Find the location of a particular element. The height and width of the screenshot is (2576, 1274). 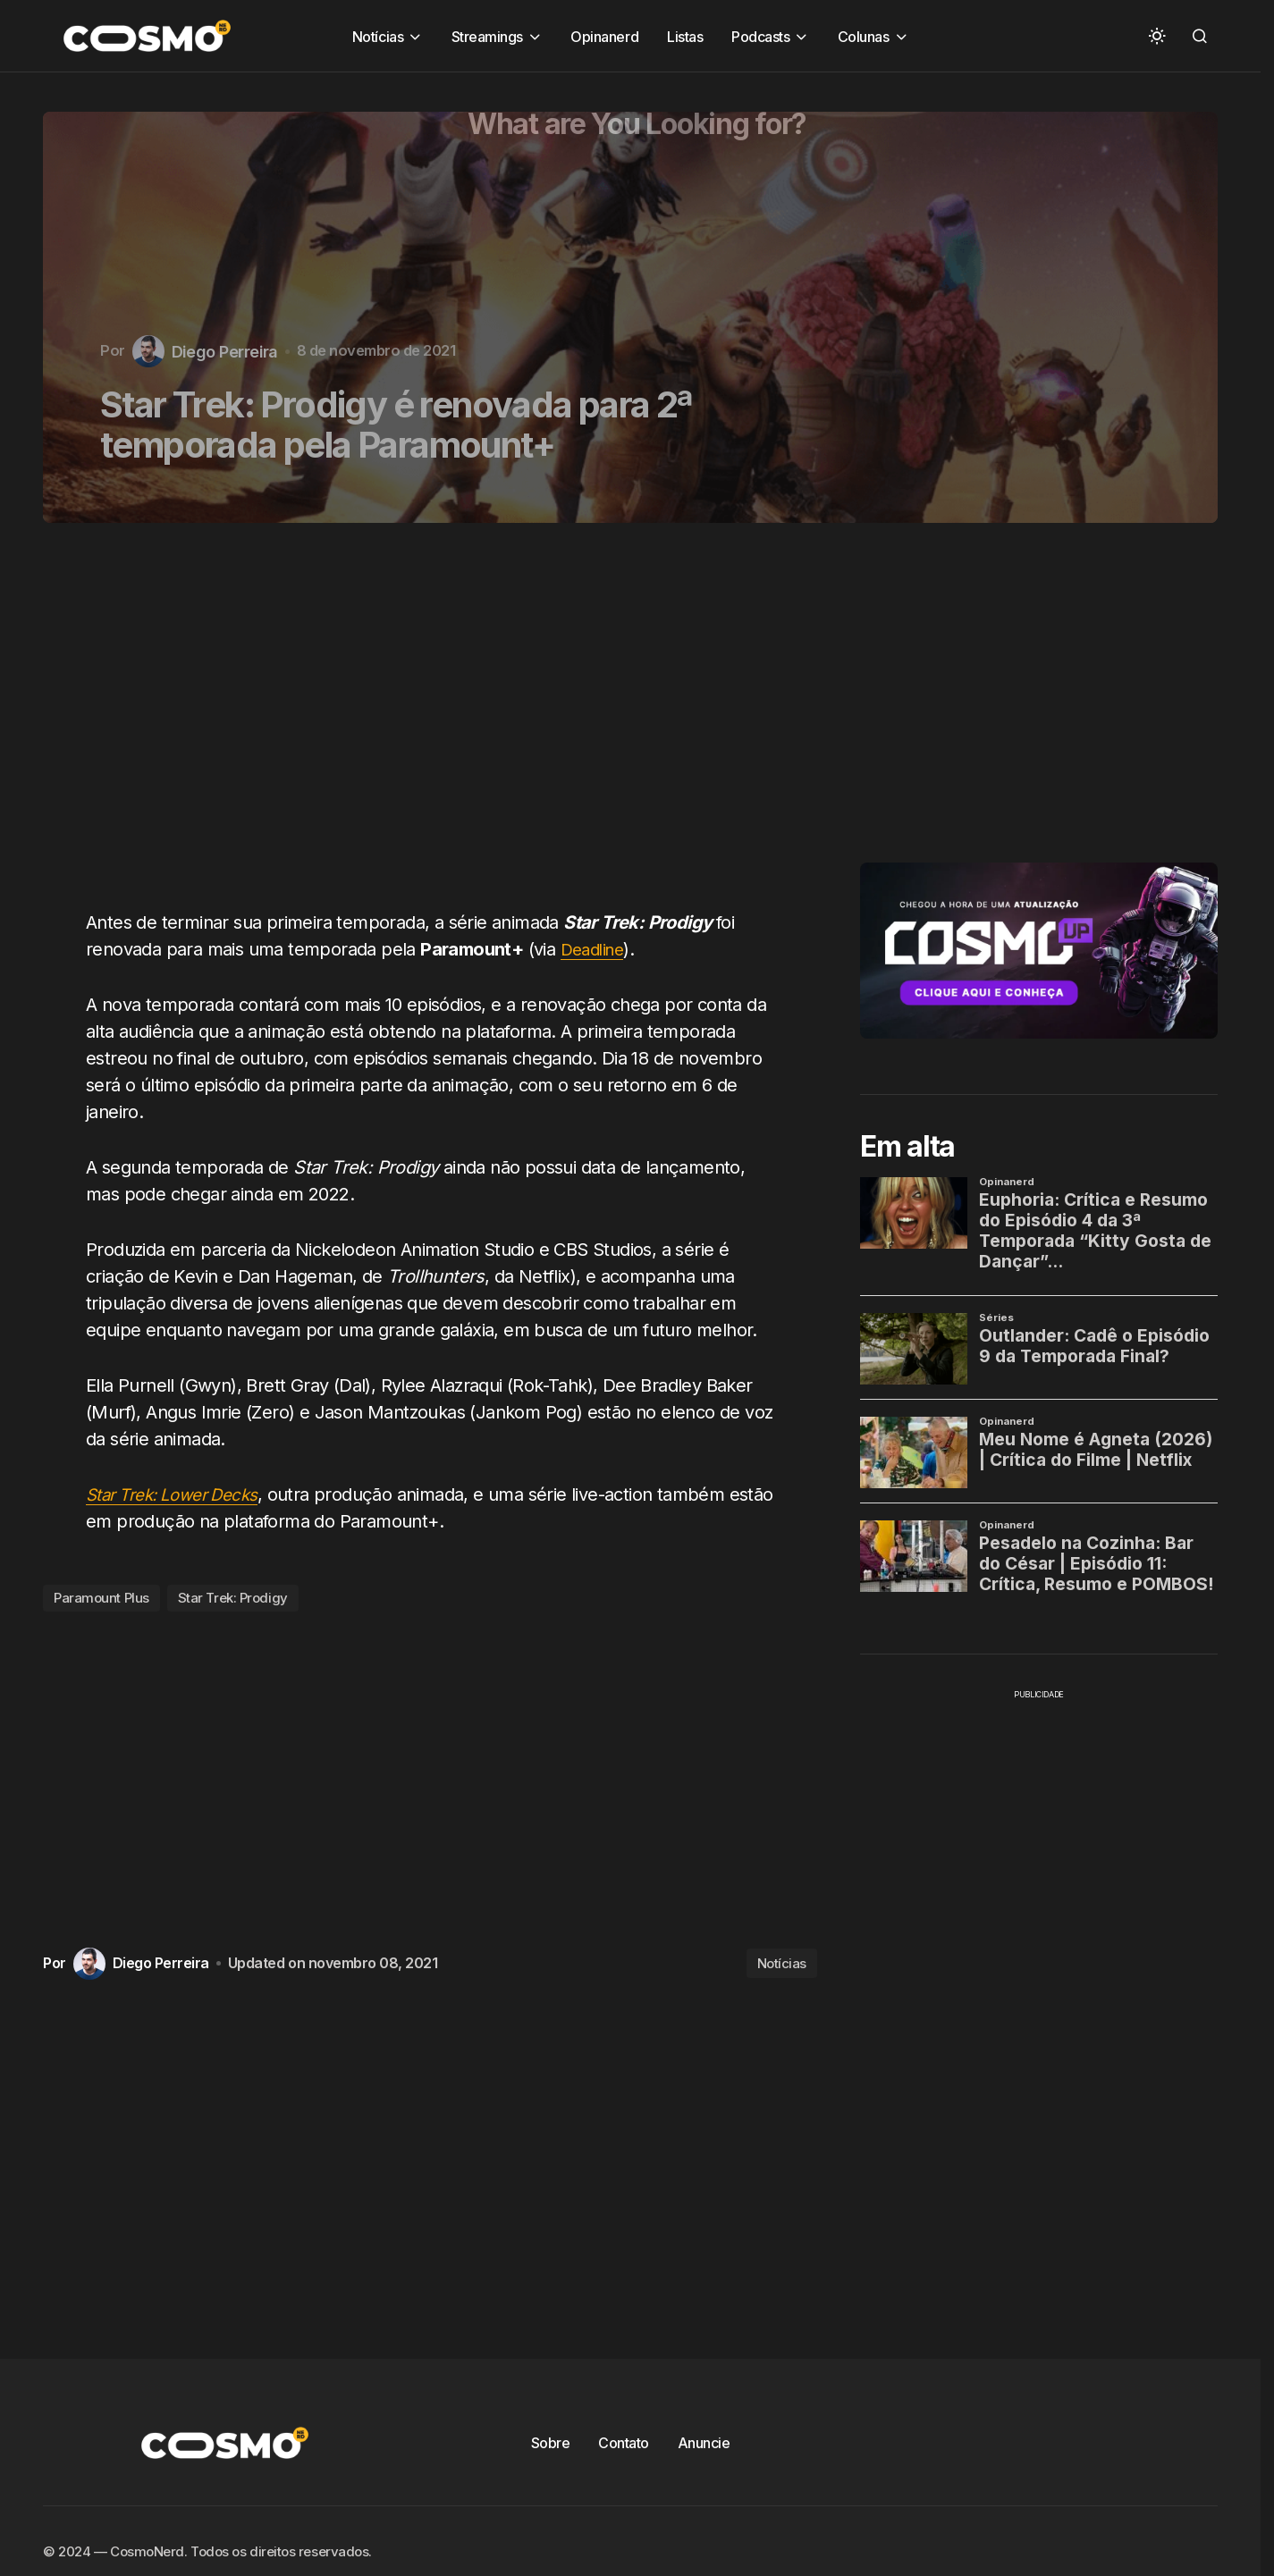

Notícias is located at coordinates (781, 1963).